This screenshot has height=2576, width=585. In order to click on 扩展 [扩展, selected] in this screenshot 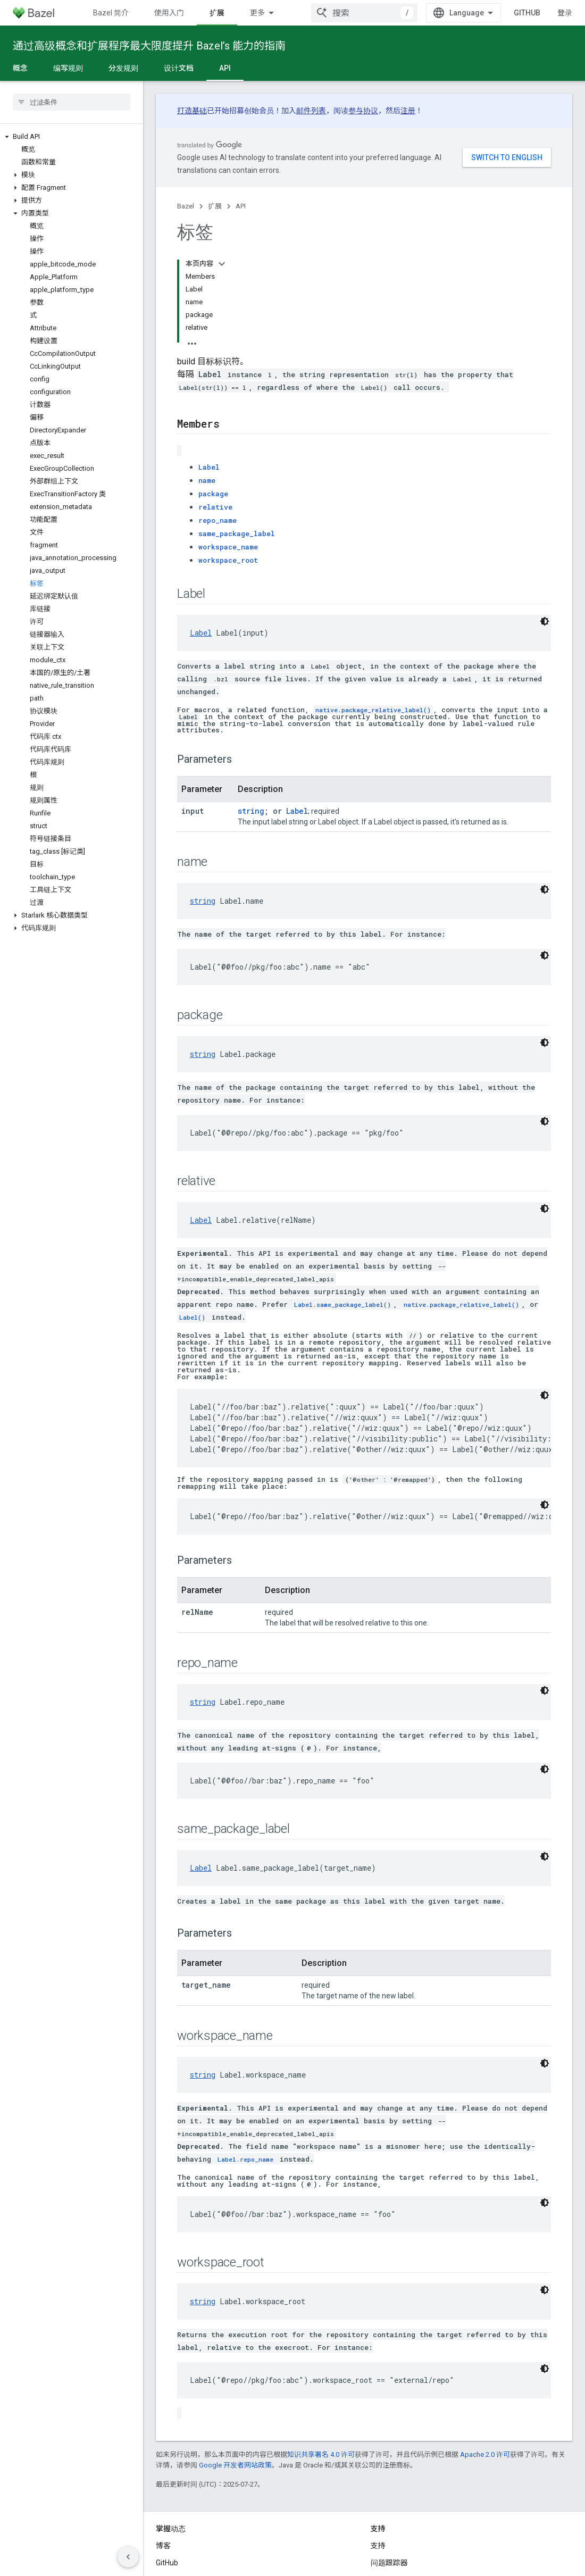, I will do `click(217, 13)`.